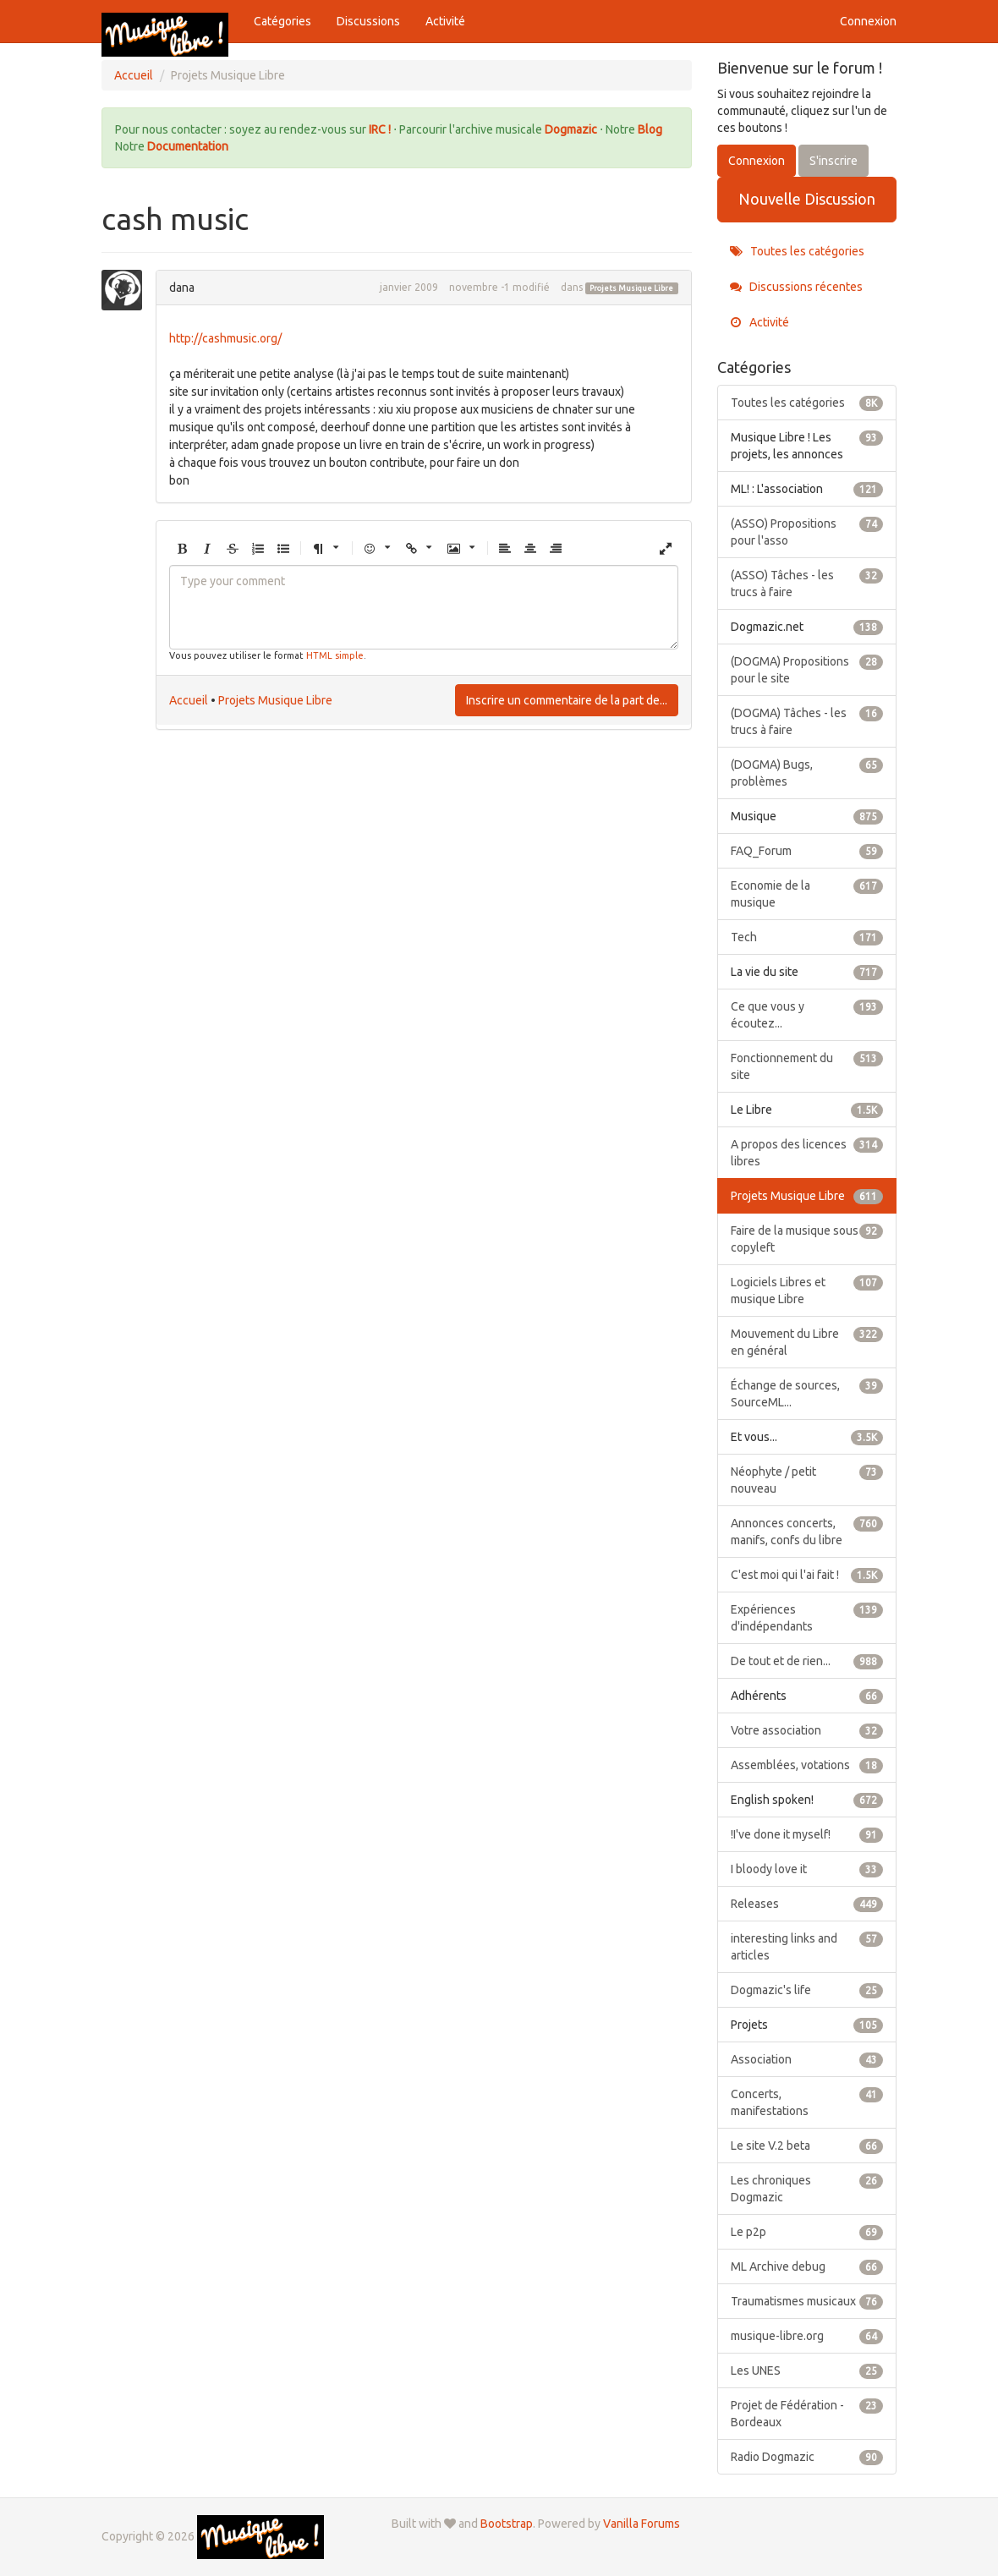 The image size is (998, 2576). Describe the element at coordinates (807, 2059) in the screenshot. I see `Association` at that location.